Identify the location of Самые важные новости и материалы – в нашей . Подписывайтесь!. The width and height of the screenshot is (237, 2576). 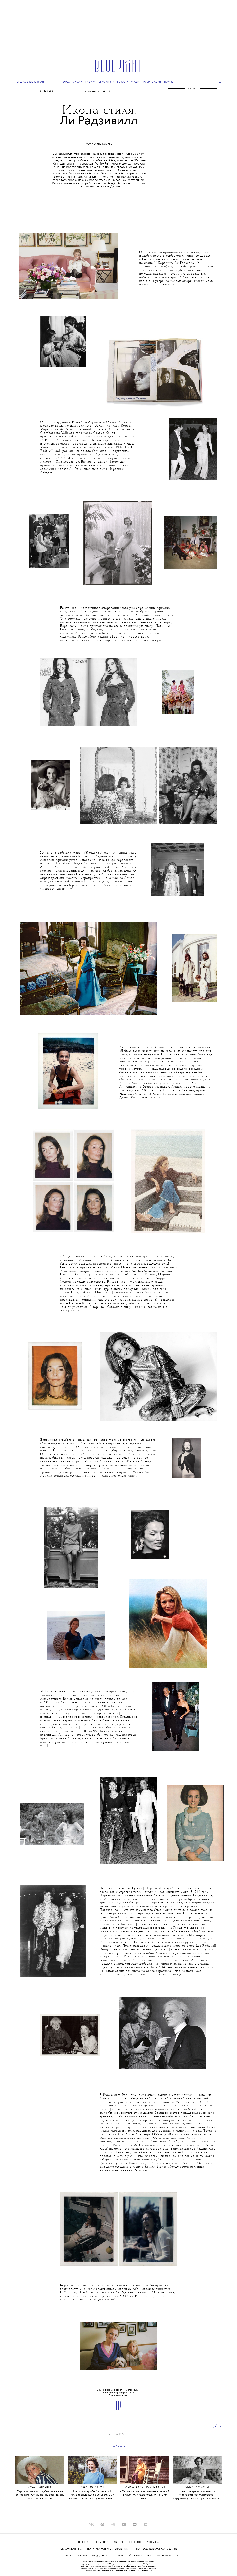
(119, 2392).